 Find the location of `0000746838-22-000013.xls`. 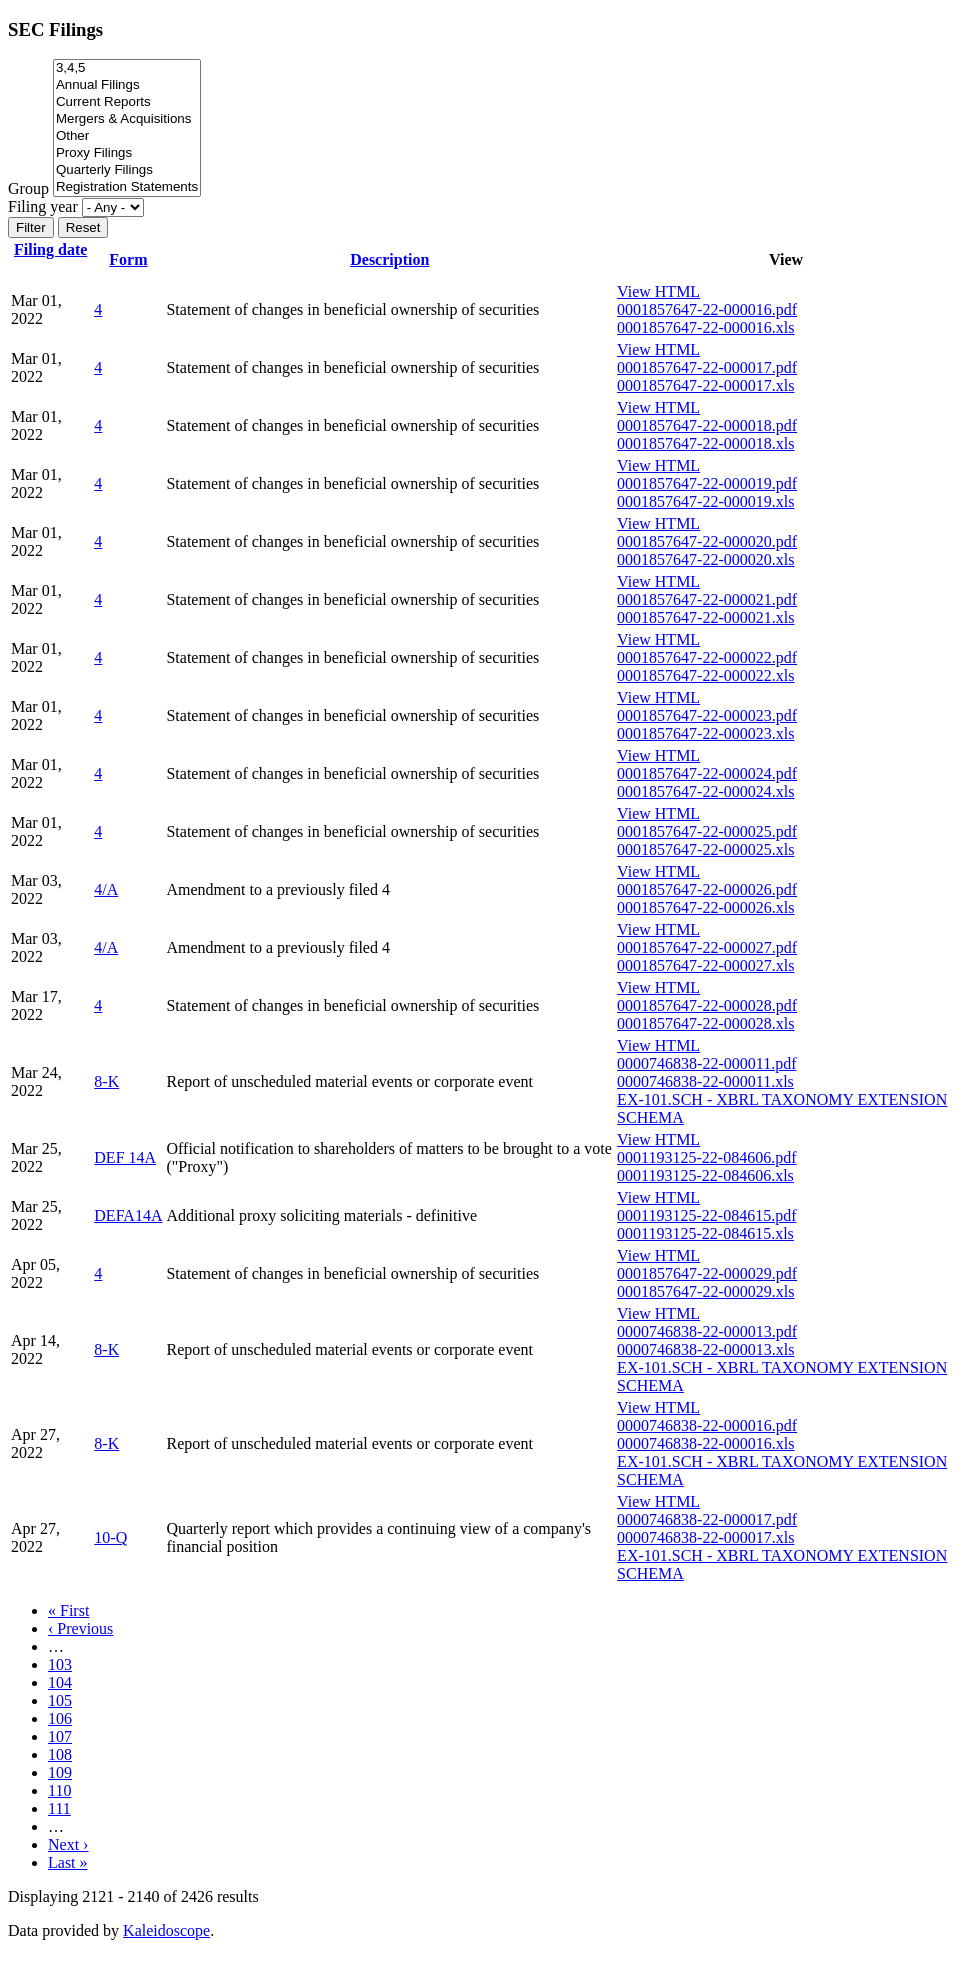

0000746838-22-000013.xls is located at coordinates (705, 1349).